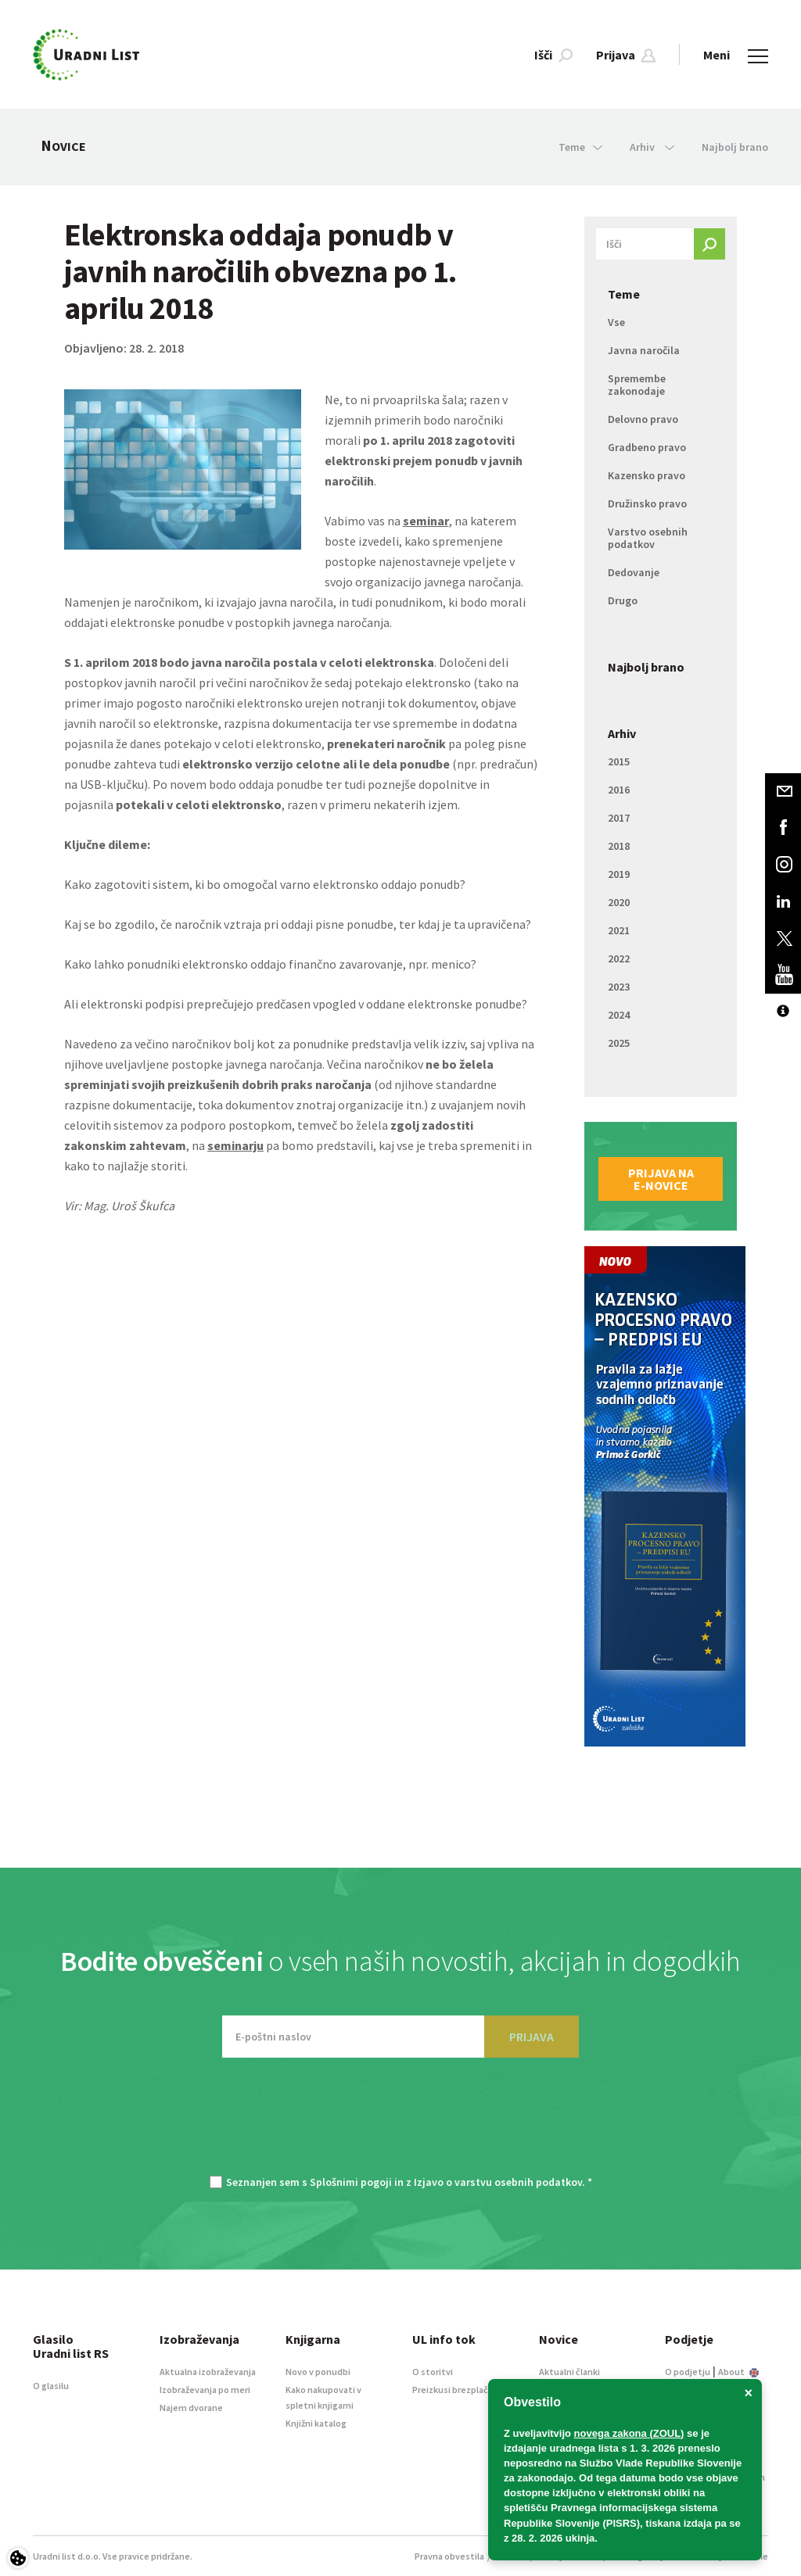 This screenshot has height=2576, width=801. I want to click on Spremembe zakonodaje, so click(637, 384).